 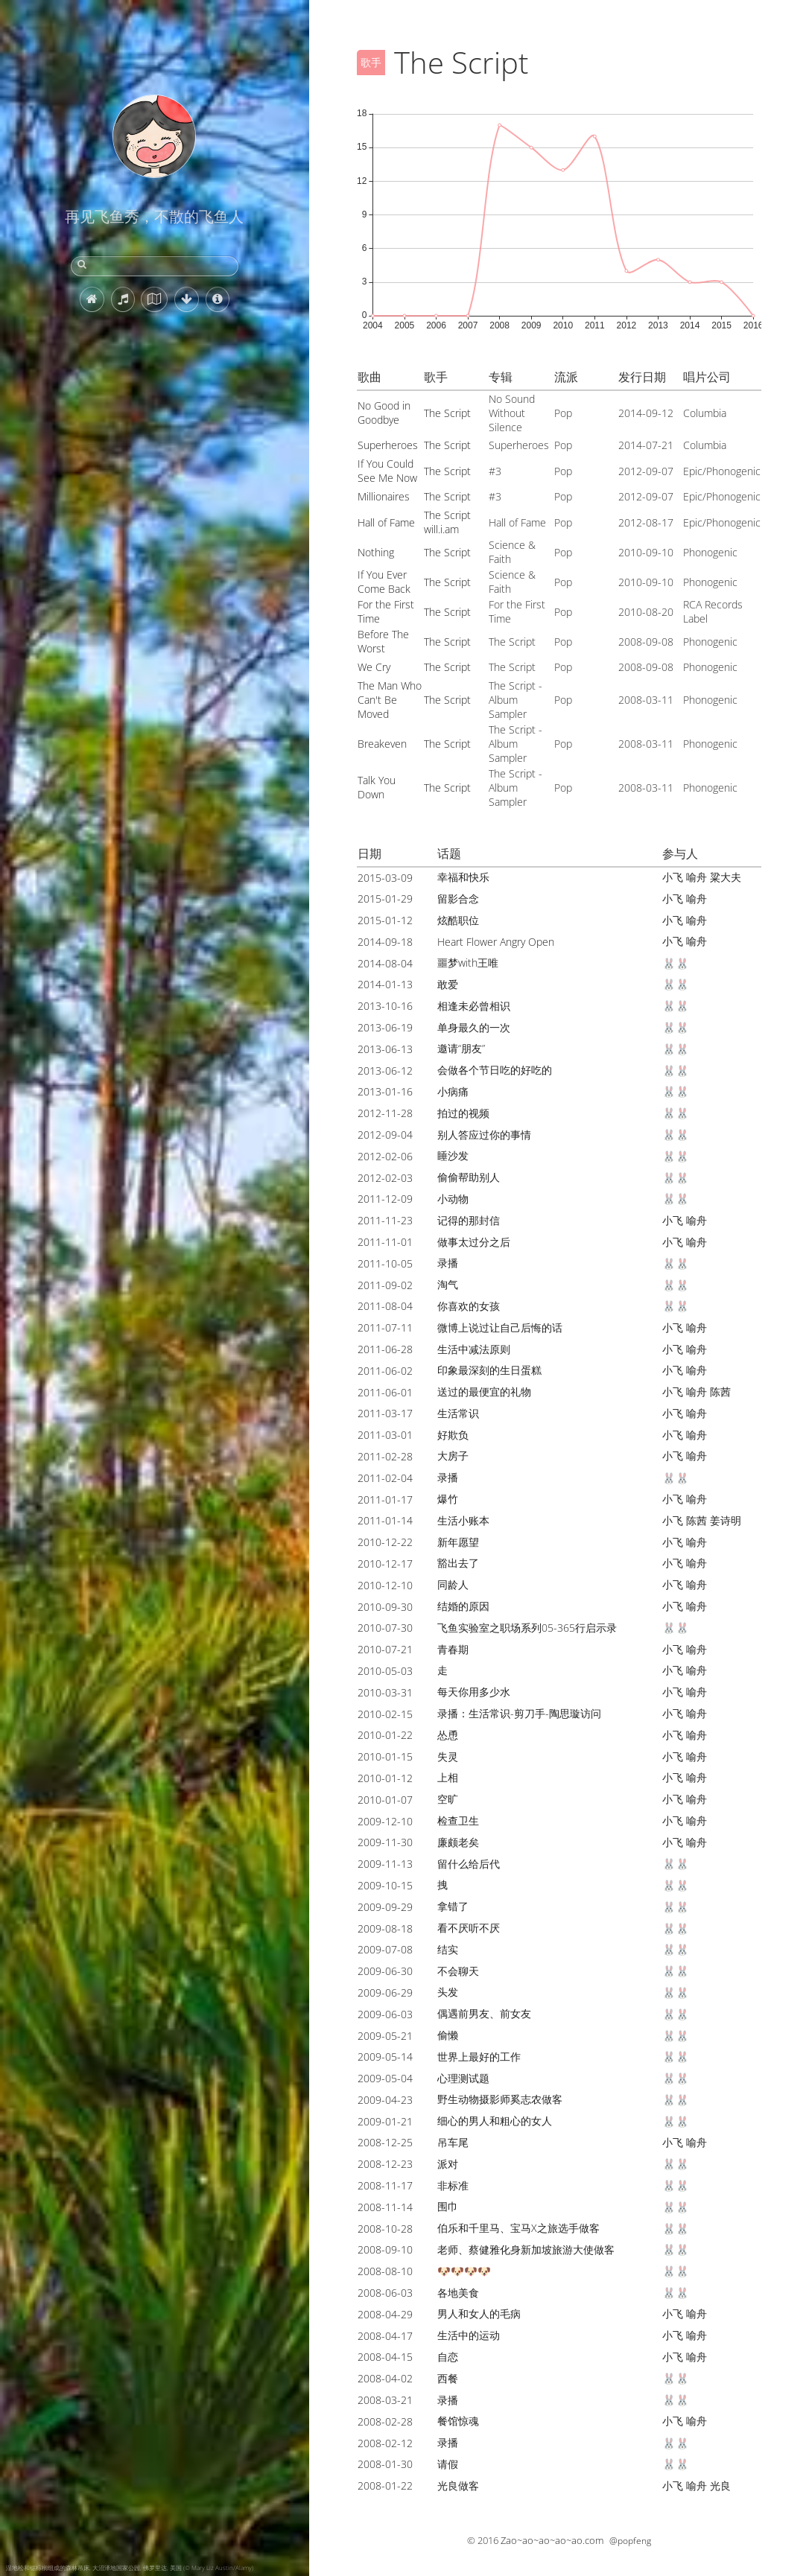 I want to click on 青春期, so click(x=453, y=1649).